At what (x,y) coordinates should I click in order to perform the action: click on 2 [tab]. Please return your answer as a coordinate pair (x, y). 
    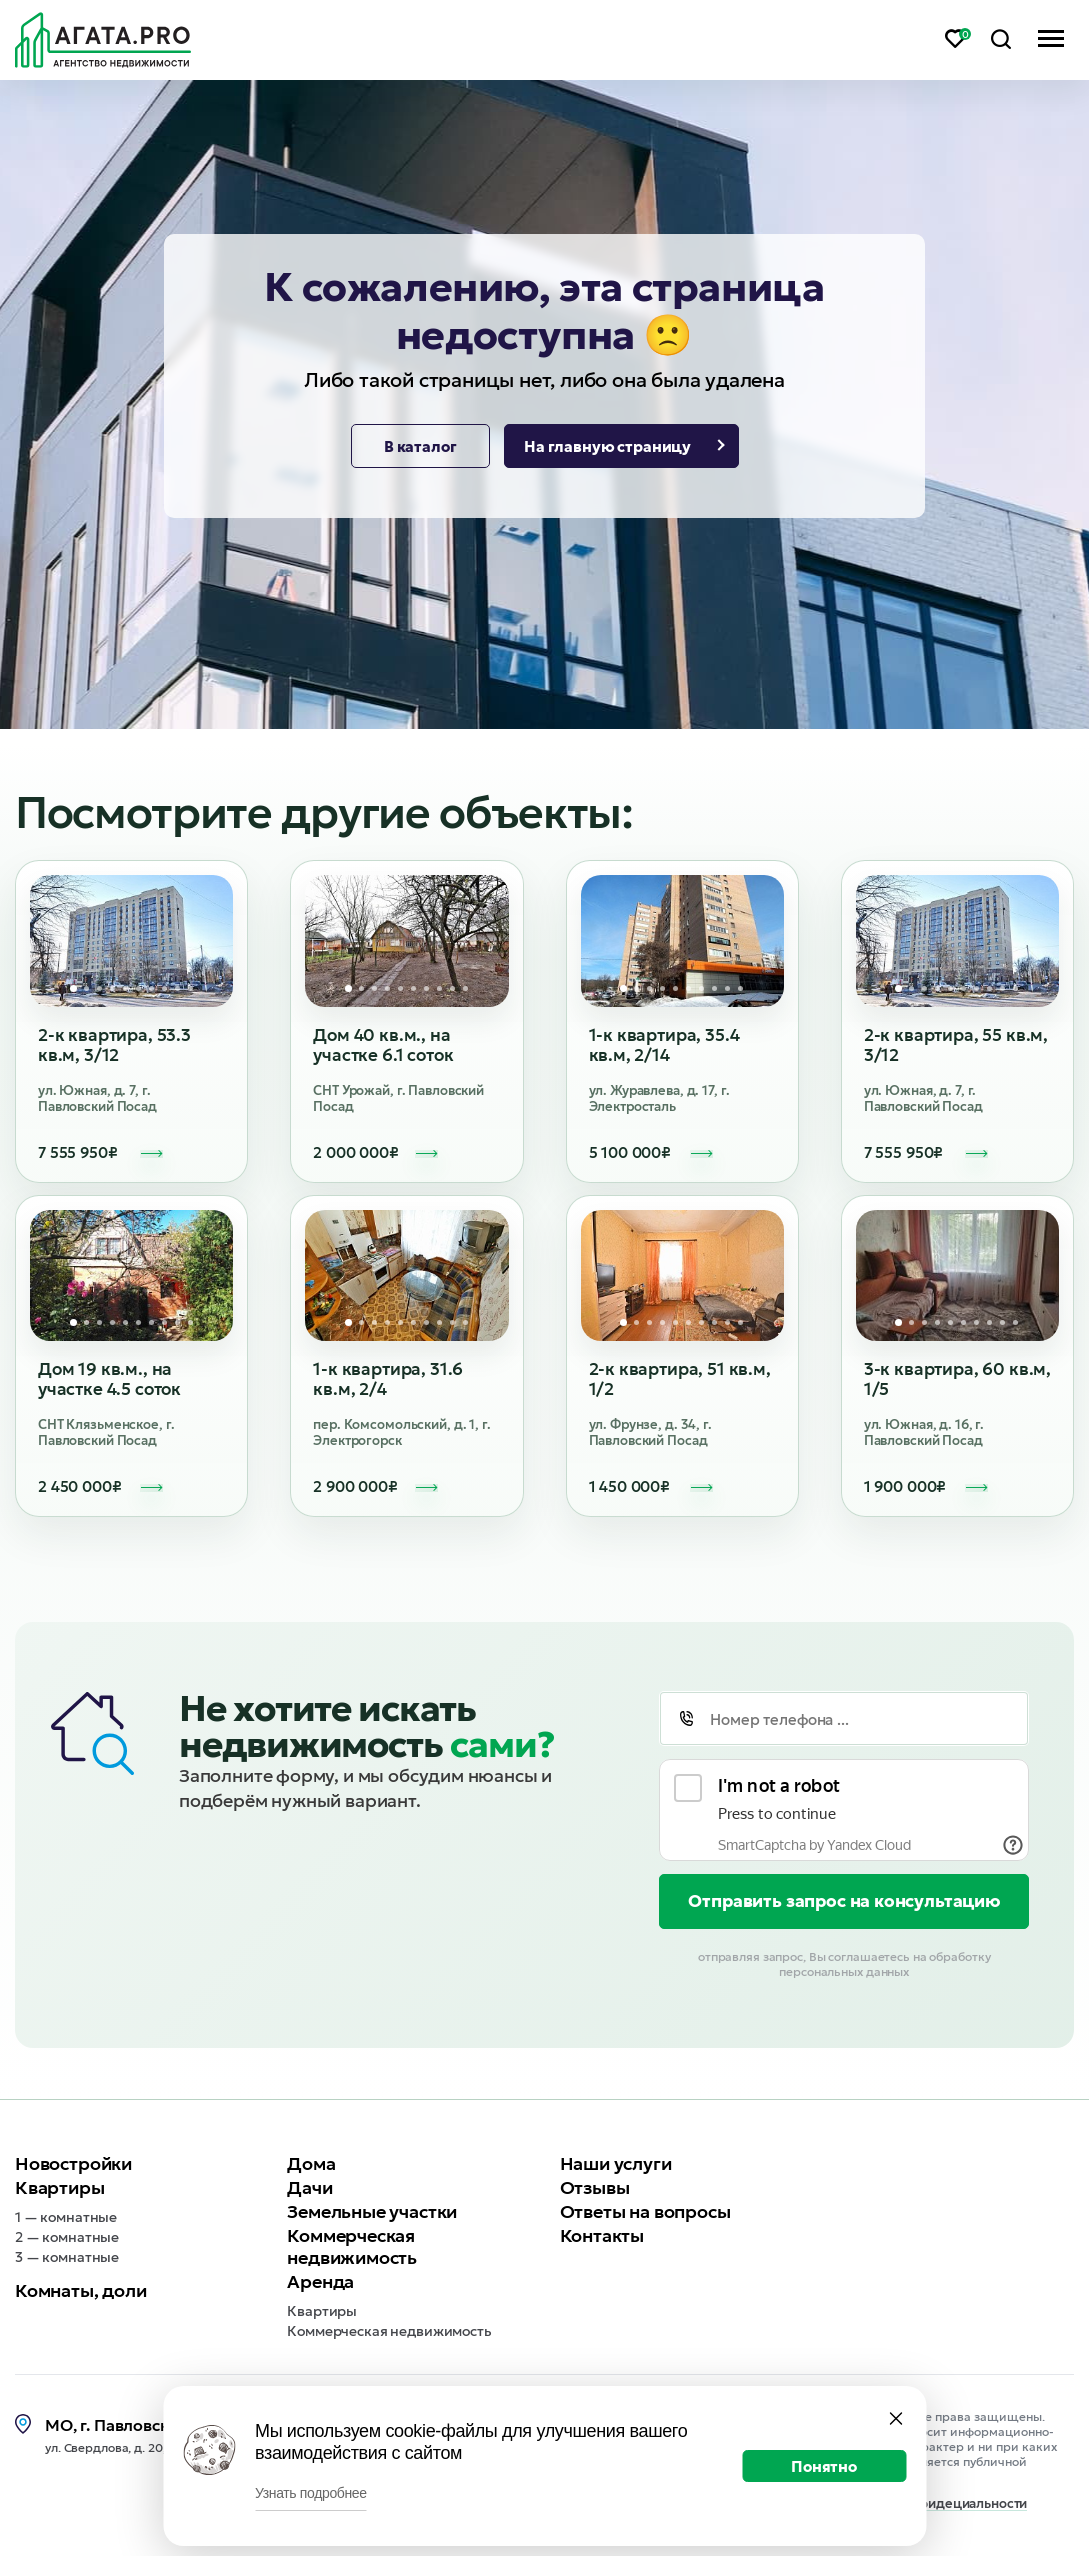
    Looking at the image, I should click on (86, 988).